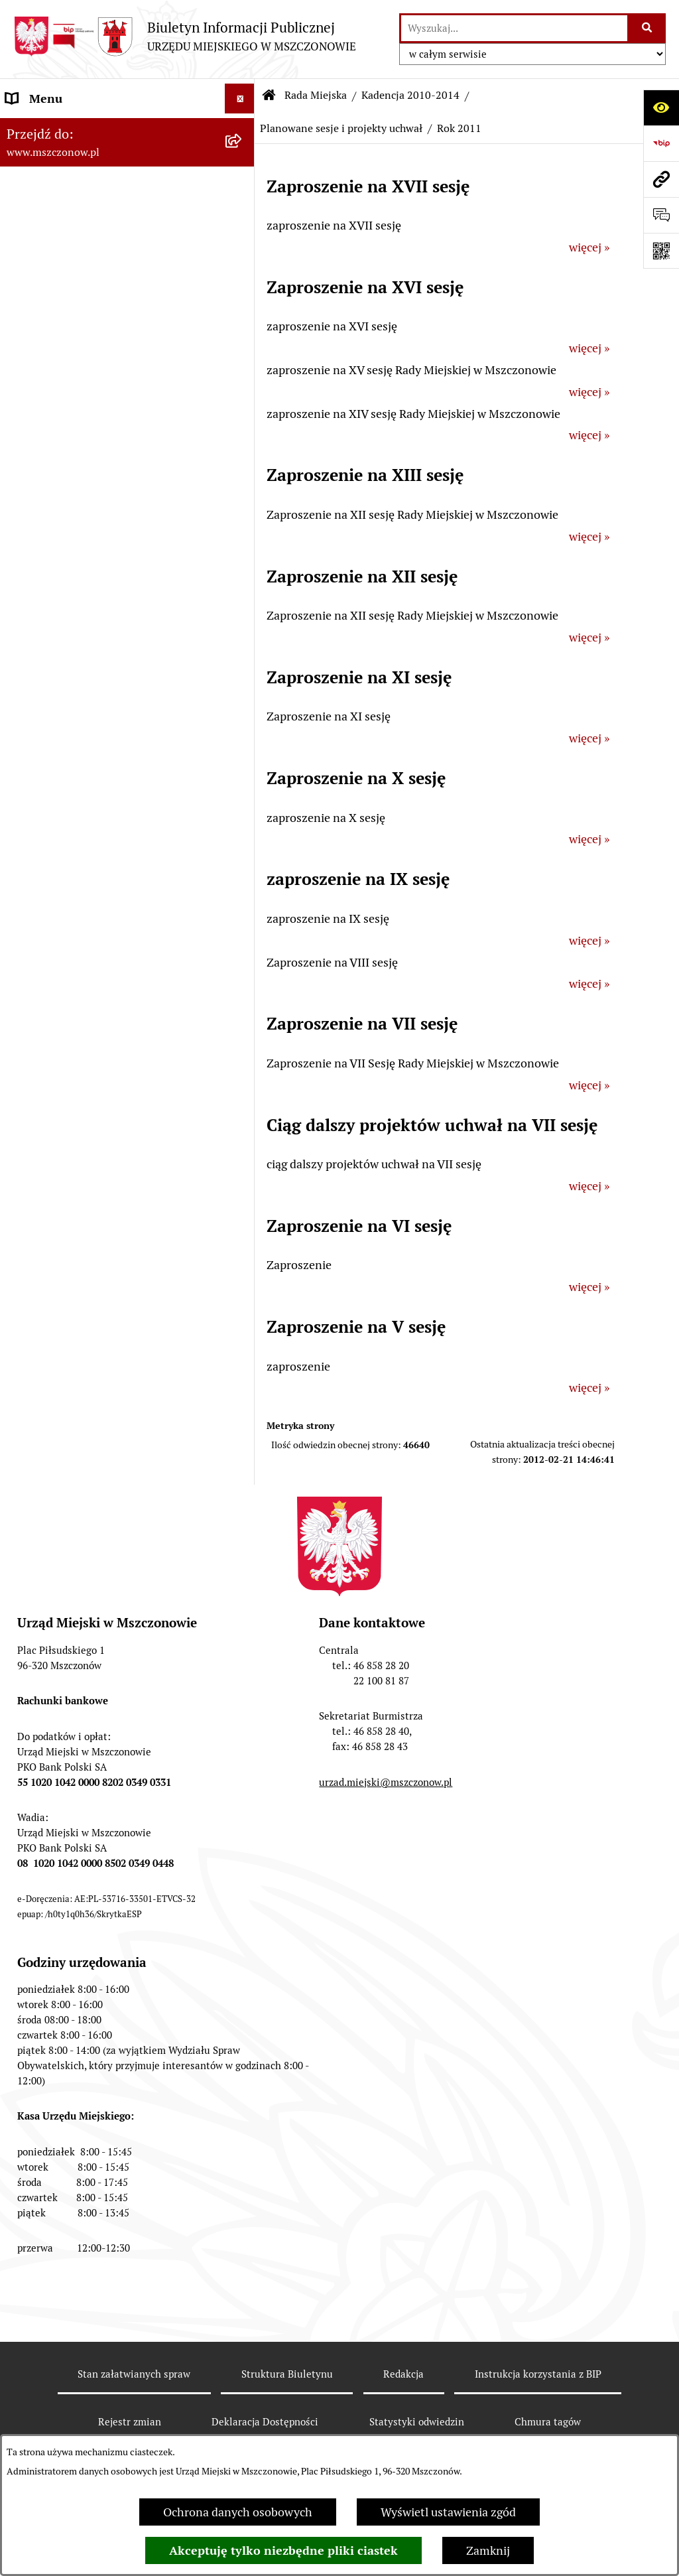 The height and width of the screenshot is (2576, 679). Describe the element at coordinates (283, 2550) in the screenshot. I see `Akceptuję tylko niezbędne pliki ciastek` at that location.